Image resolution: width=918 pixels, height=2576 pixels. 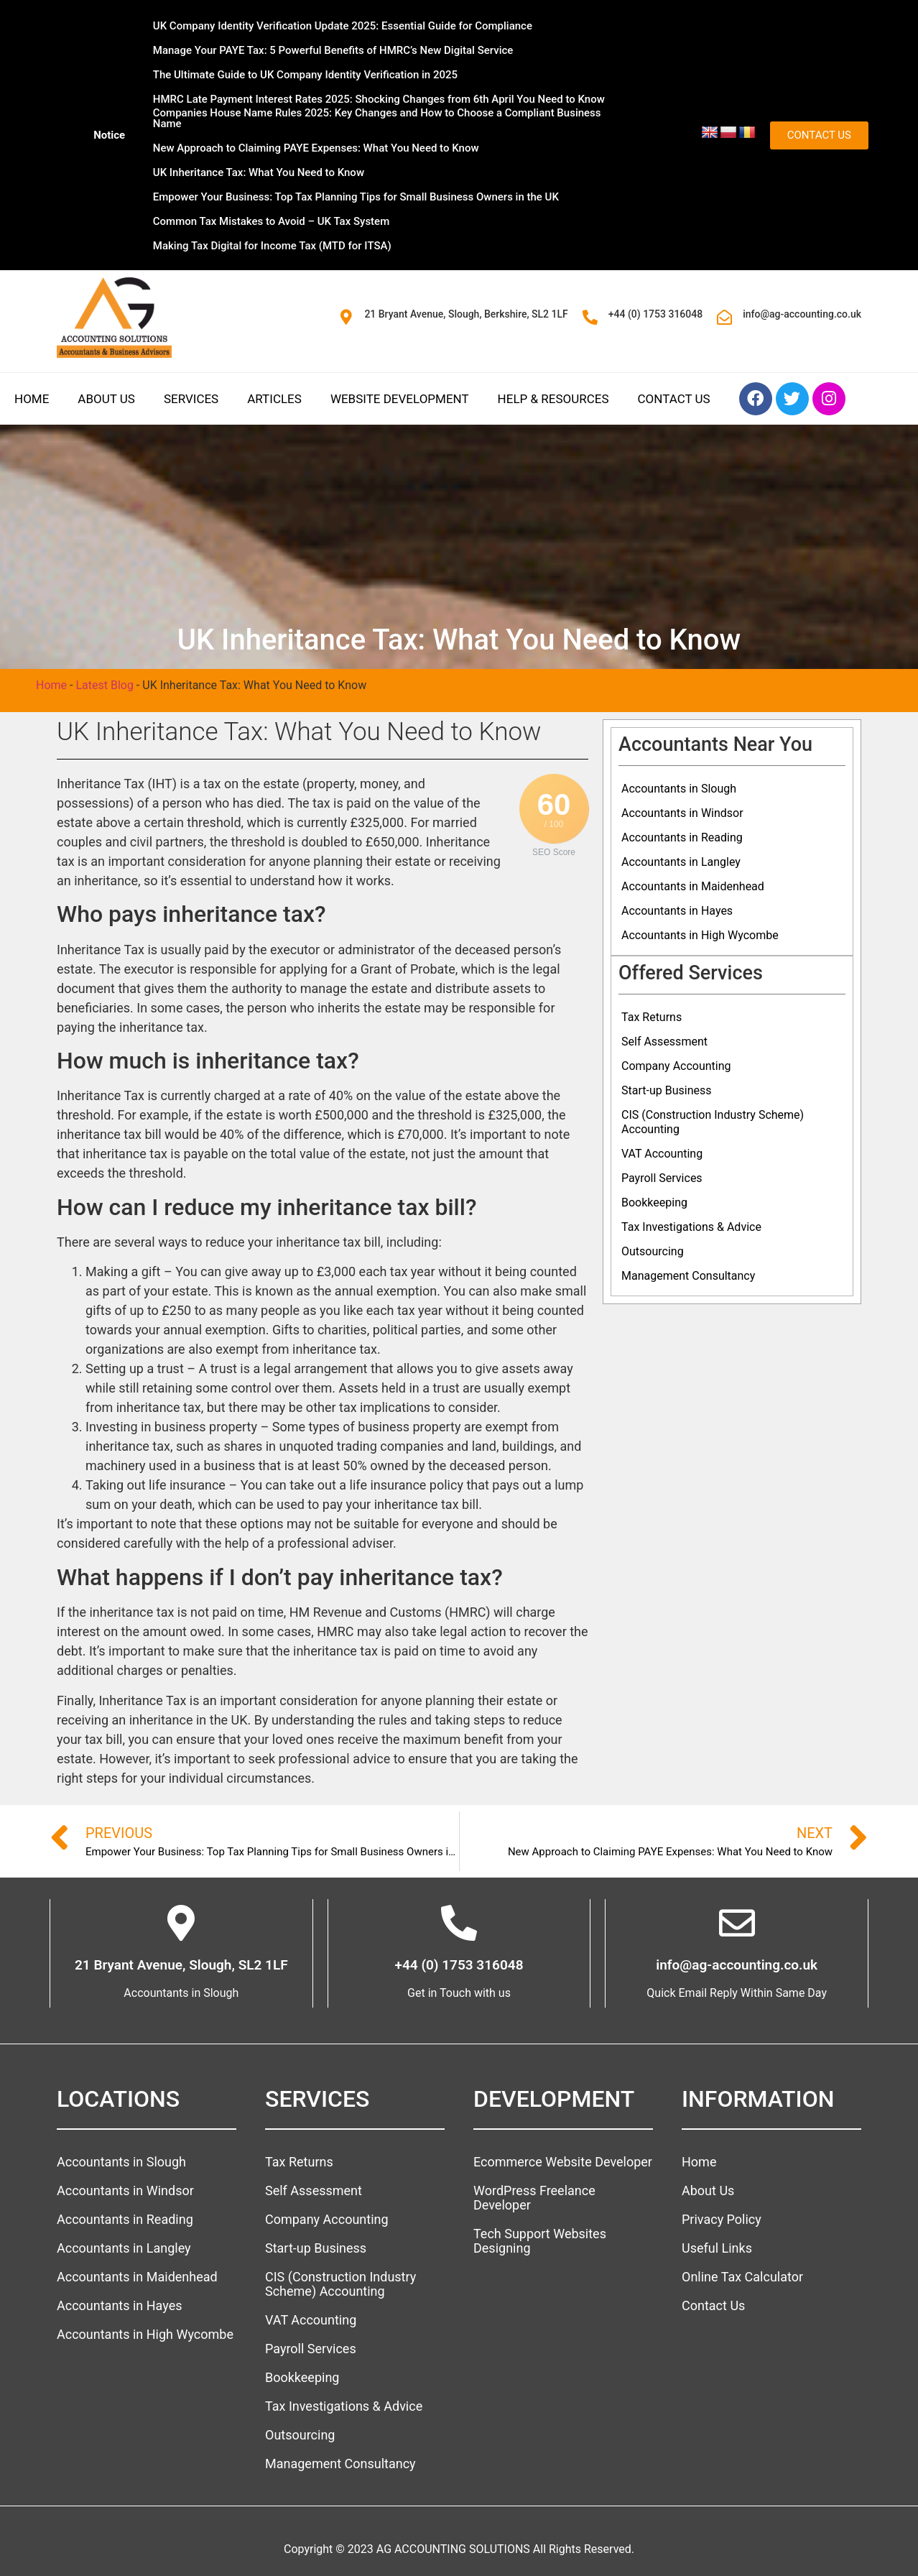 What do you see at coordinates (104, 685) in the screenshot?
I see `Latest Blog` at bounding box center [104, 685].